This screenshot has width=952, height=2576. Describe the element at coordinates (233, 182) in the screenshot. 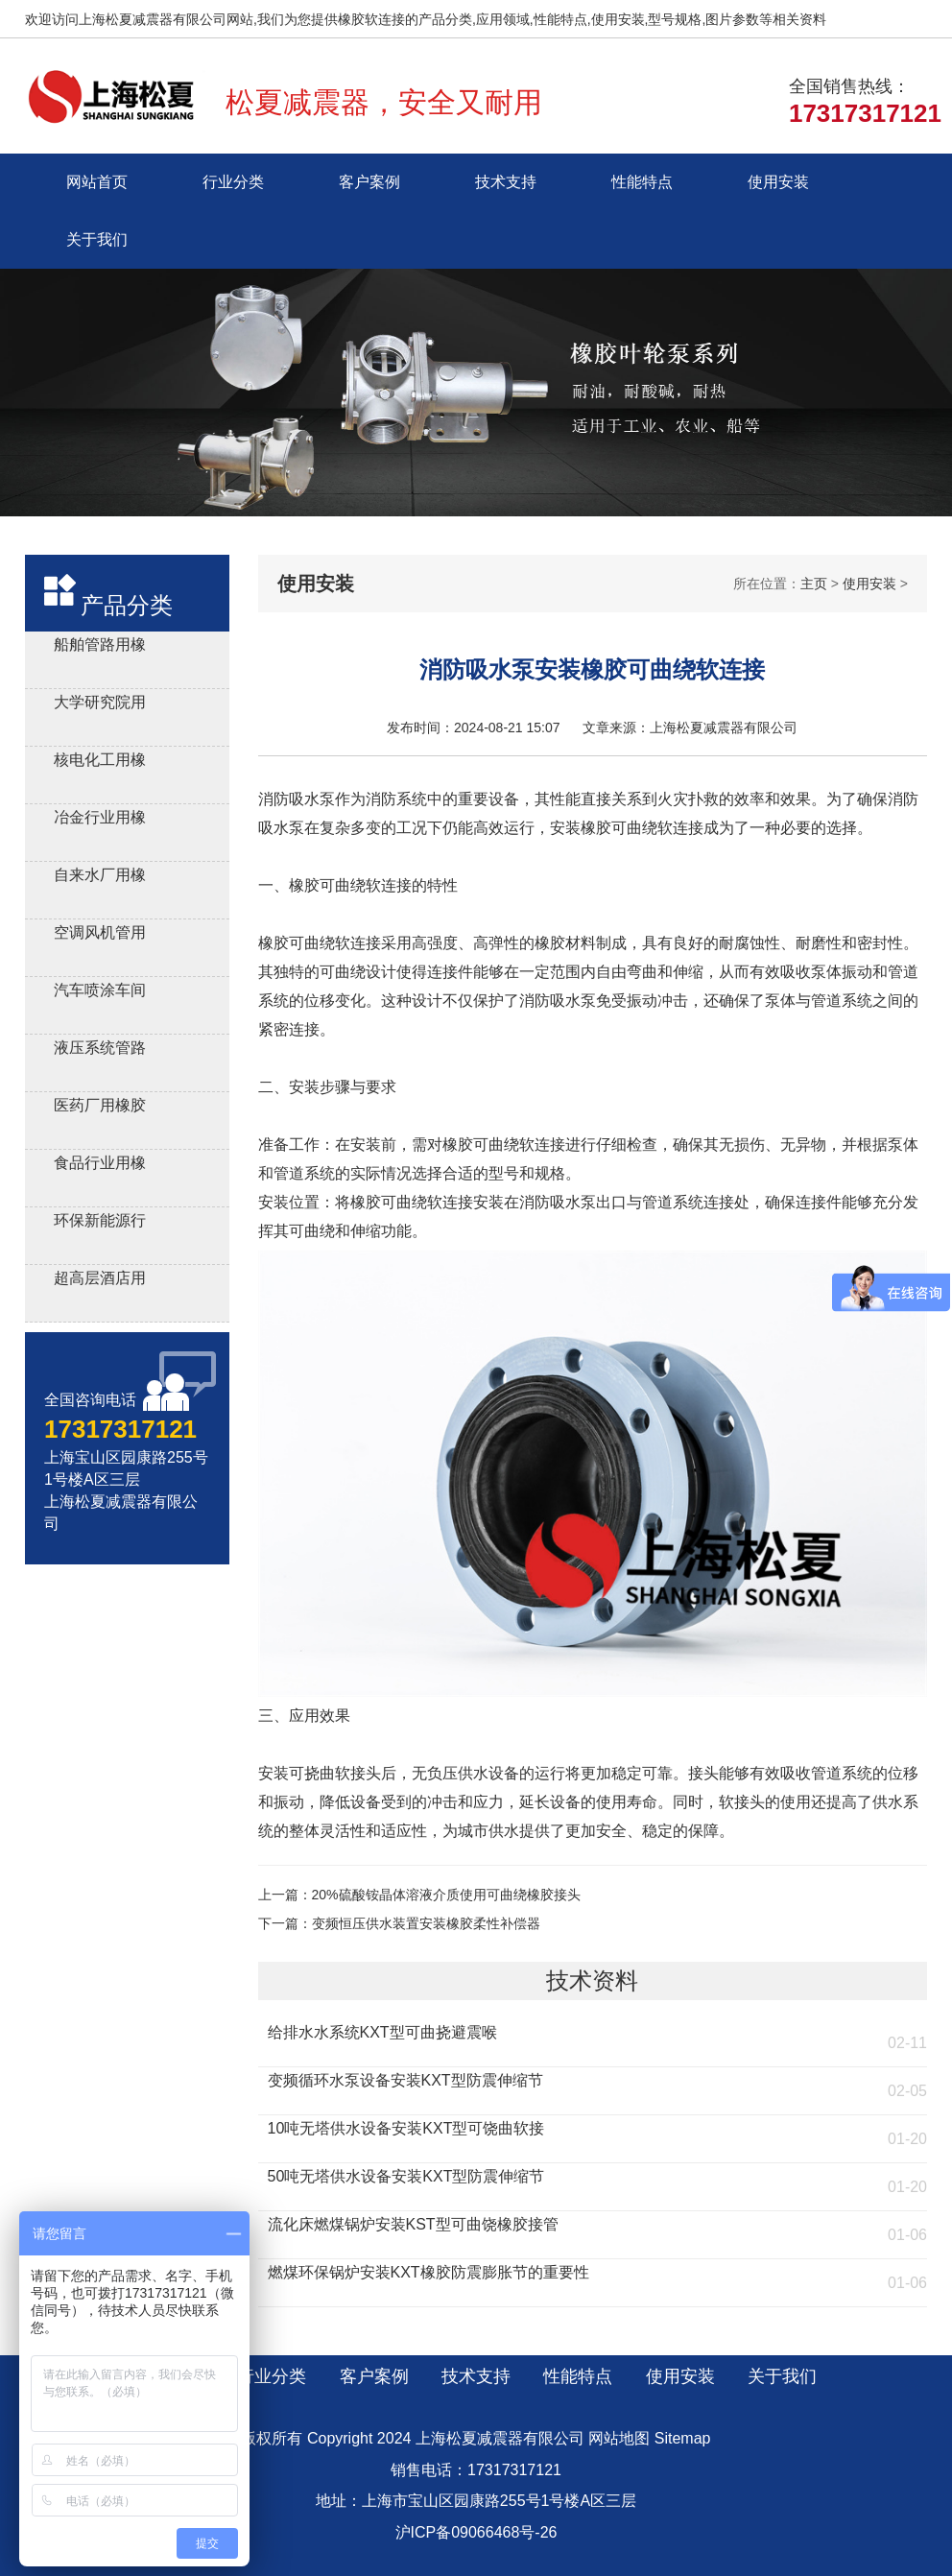

I see `行业分类` at that location.